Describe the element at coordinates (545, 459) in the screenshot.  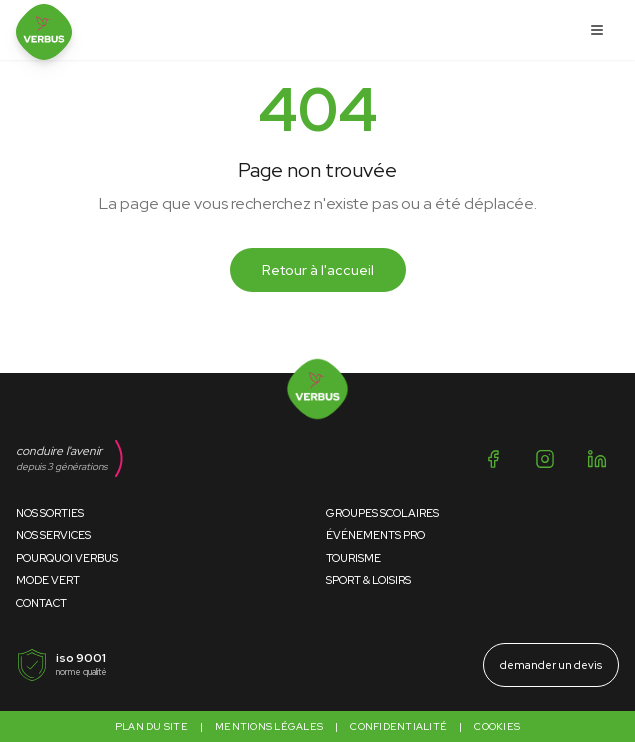
I see `[Instagram]` at that location.